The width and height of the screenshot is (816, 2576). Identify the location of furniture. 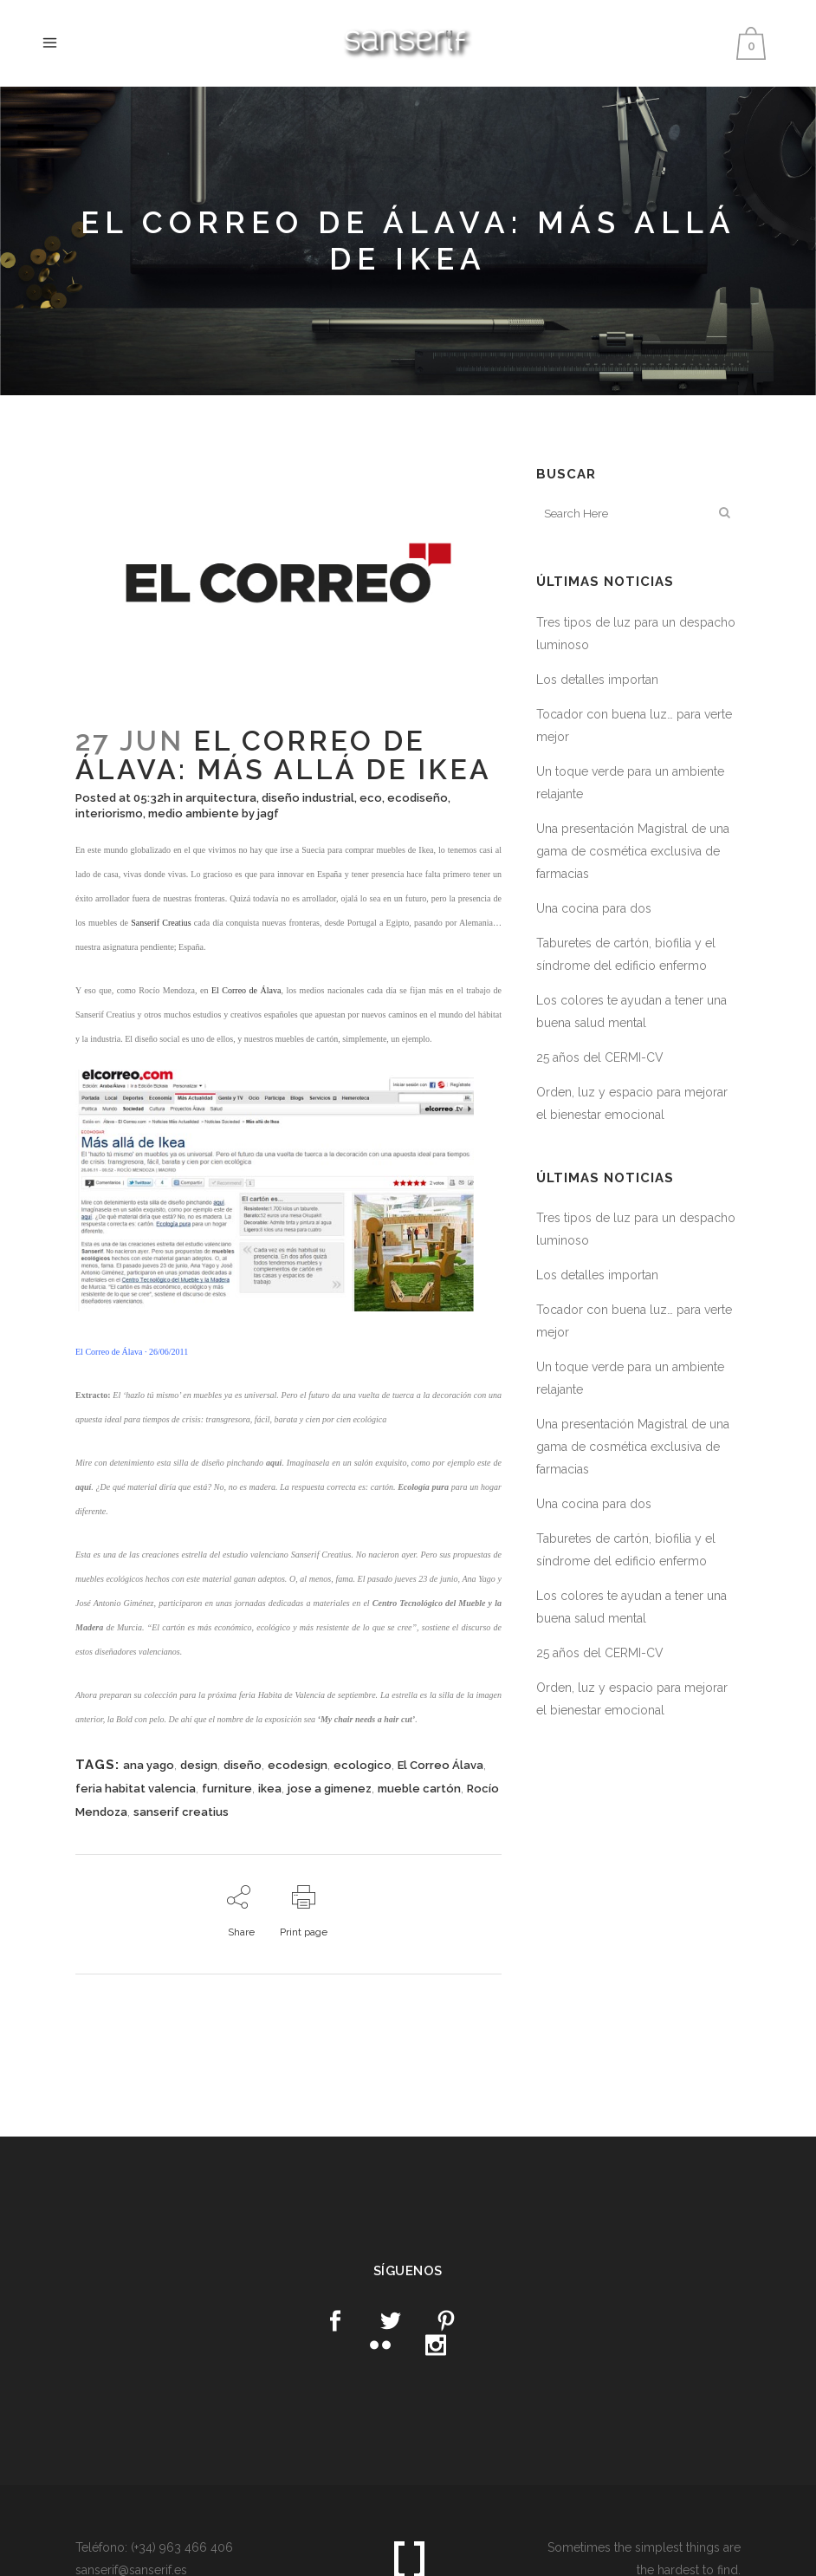
(227, 1788).